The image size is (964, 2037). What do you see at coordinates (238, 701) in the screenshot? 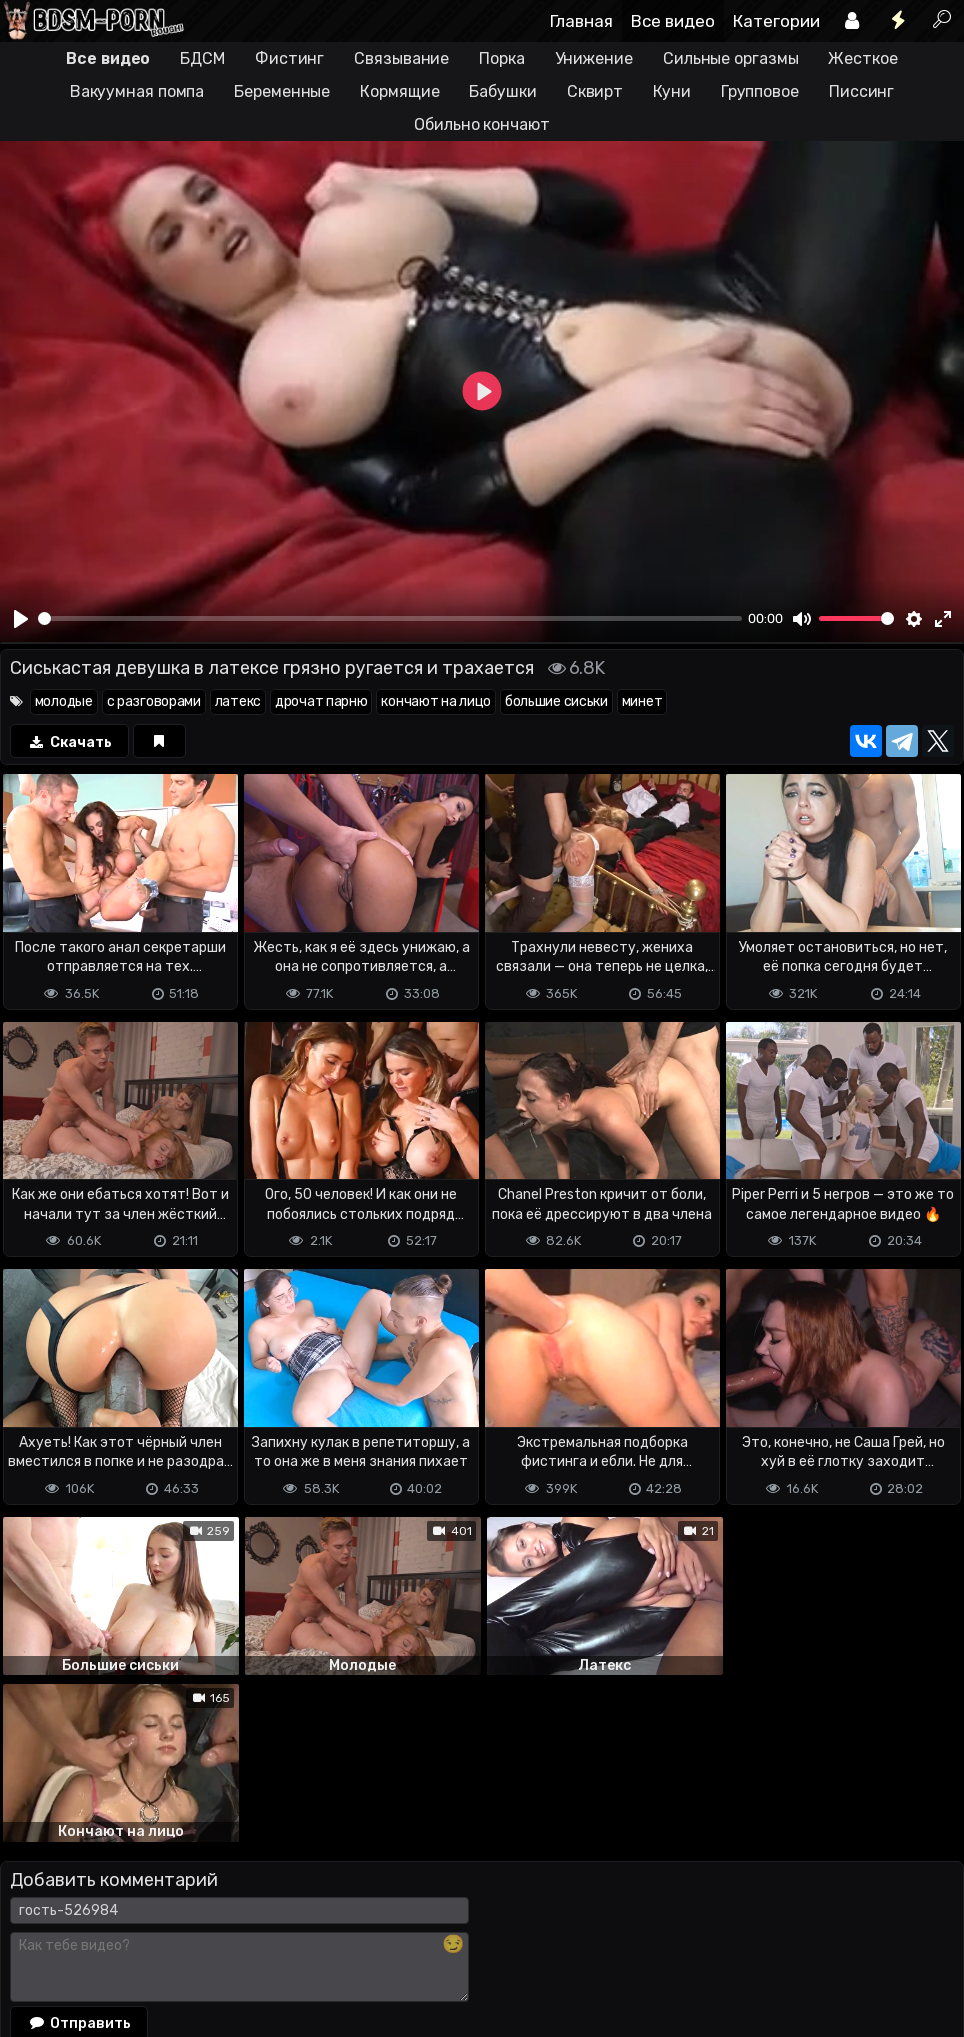
I see `латекс` at bounding box center [238, 701].